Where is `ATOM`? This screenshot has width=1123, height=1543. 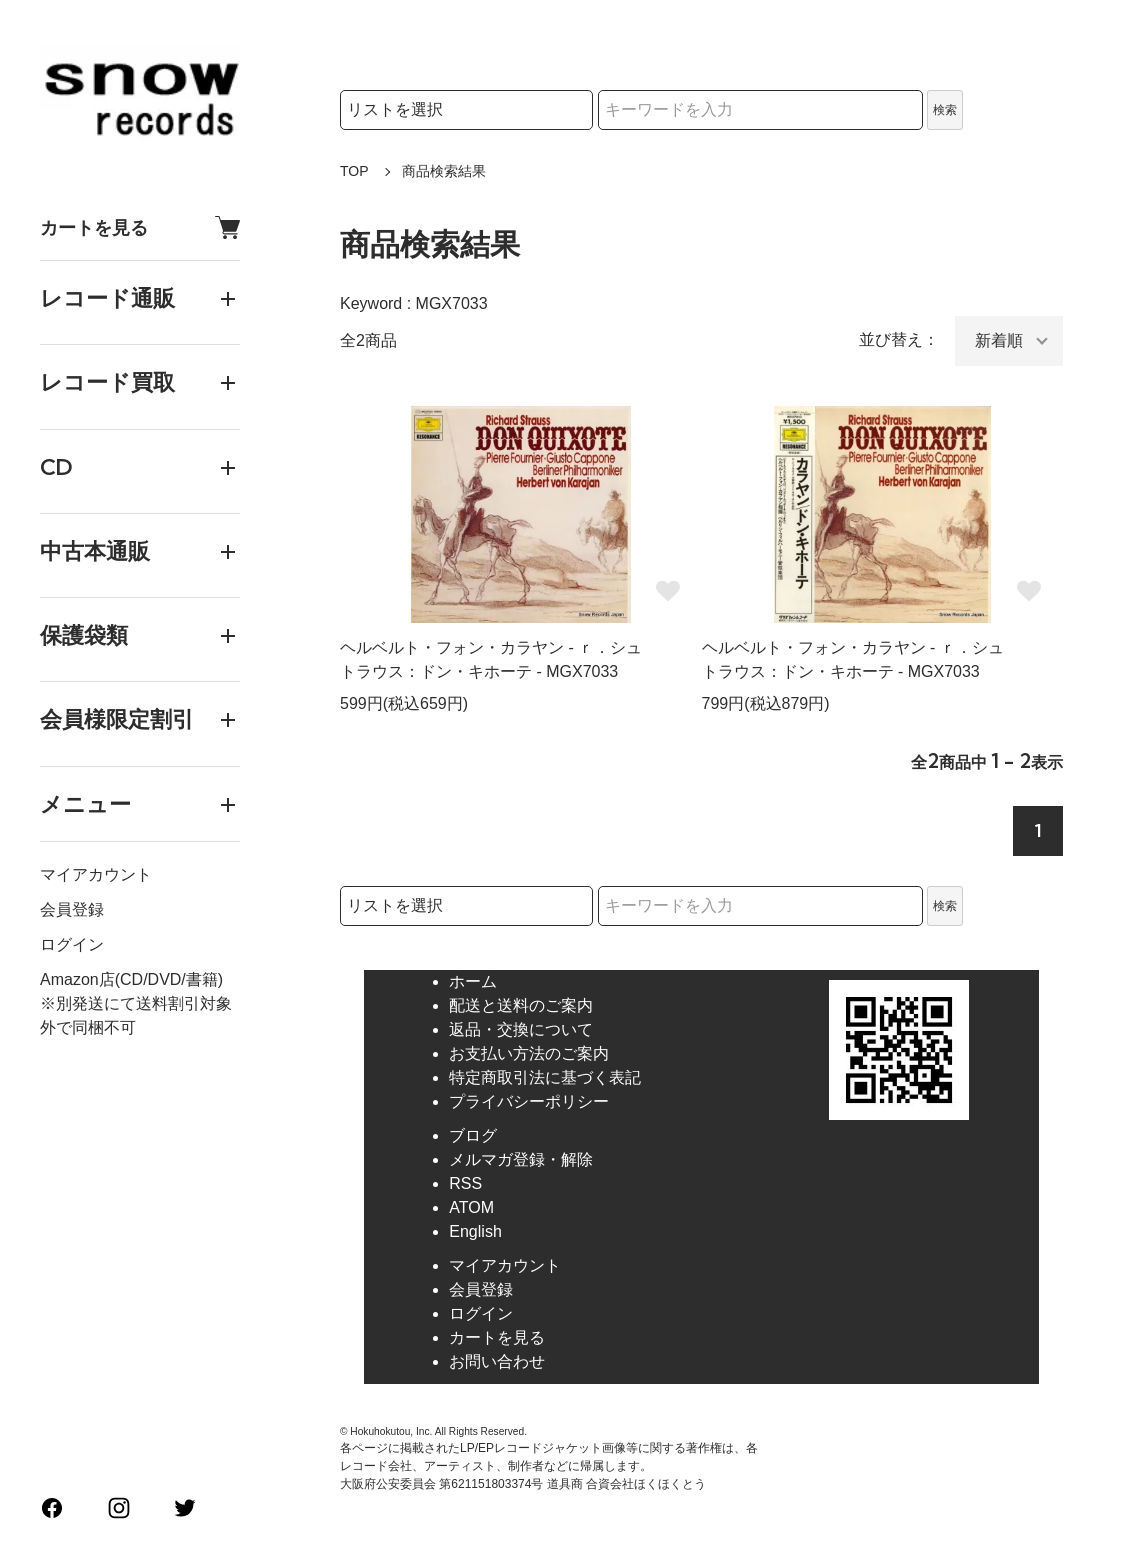 ATOM is located at coordinates (471, 1207).